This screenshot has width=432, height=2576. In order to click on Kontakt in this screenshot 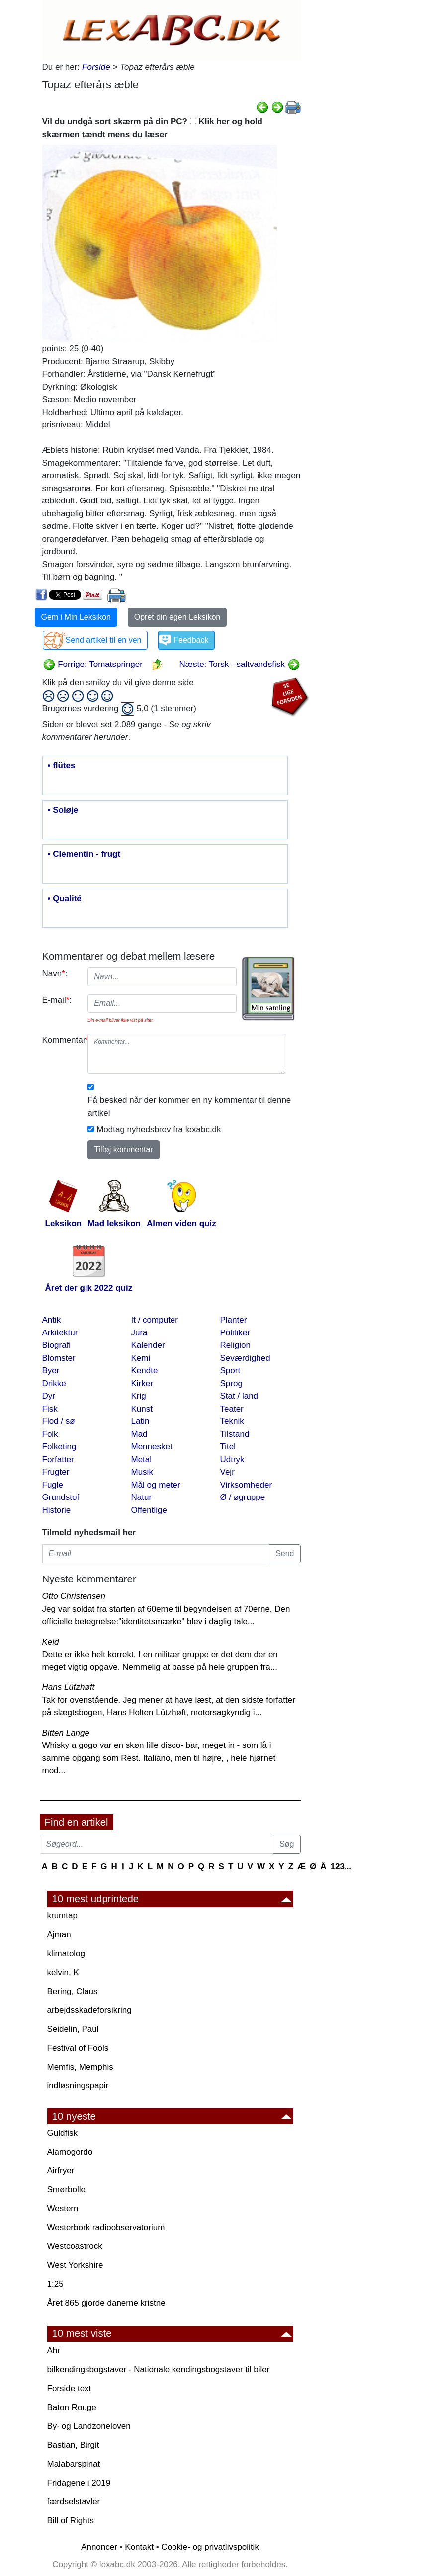, I will do `click(139, 2547)`.